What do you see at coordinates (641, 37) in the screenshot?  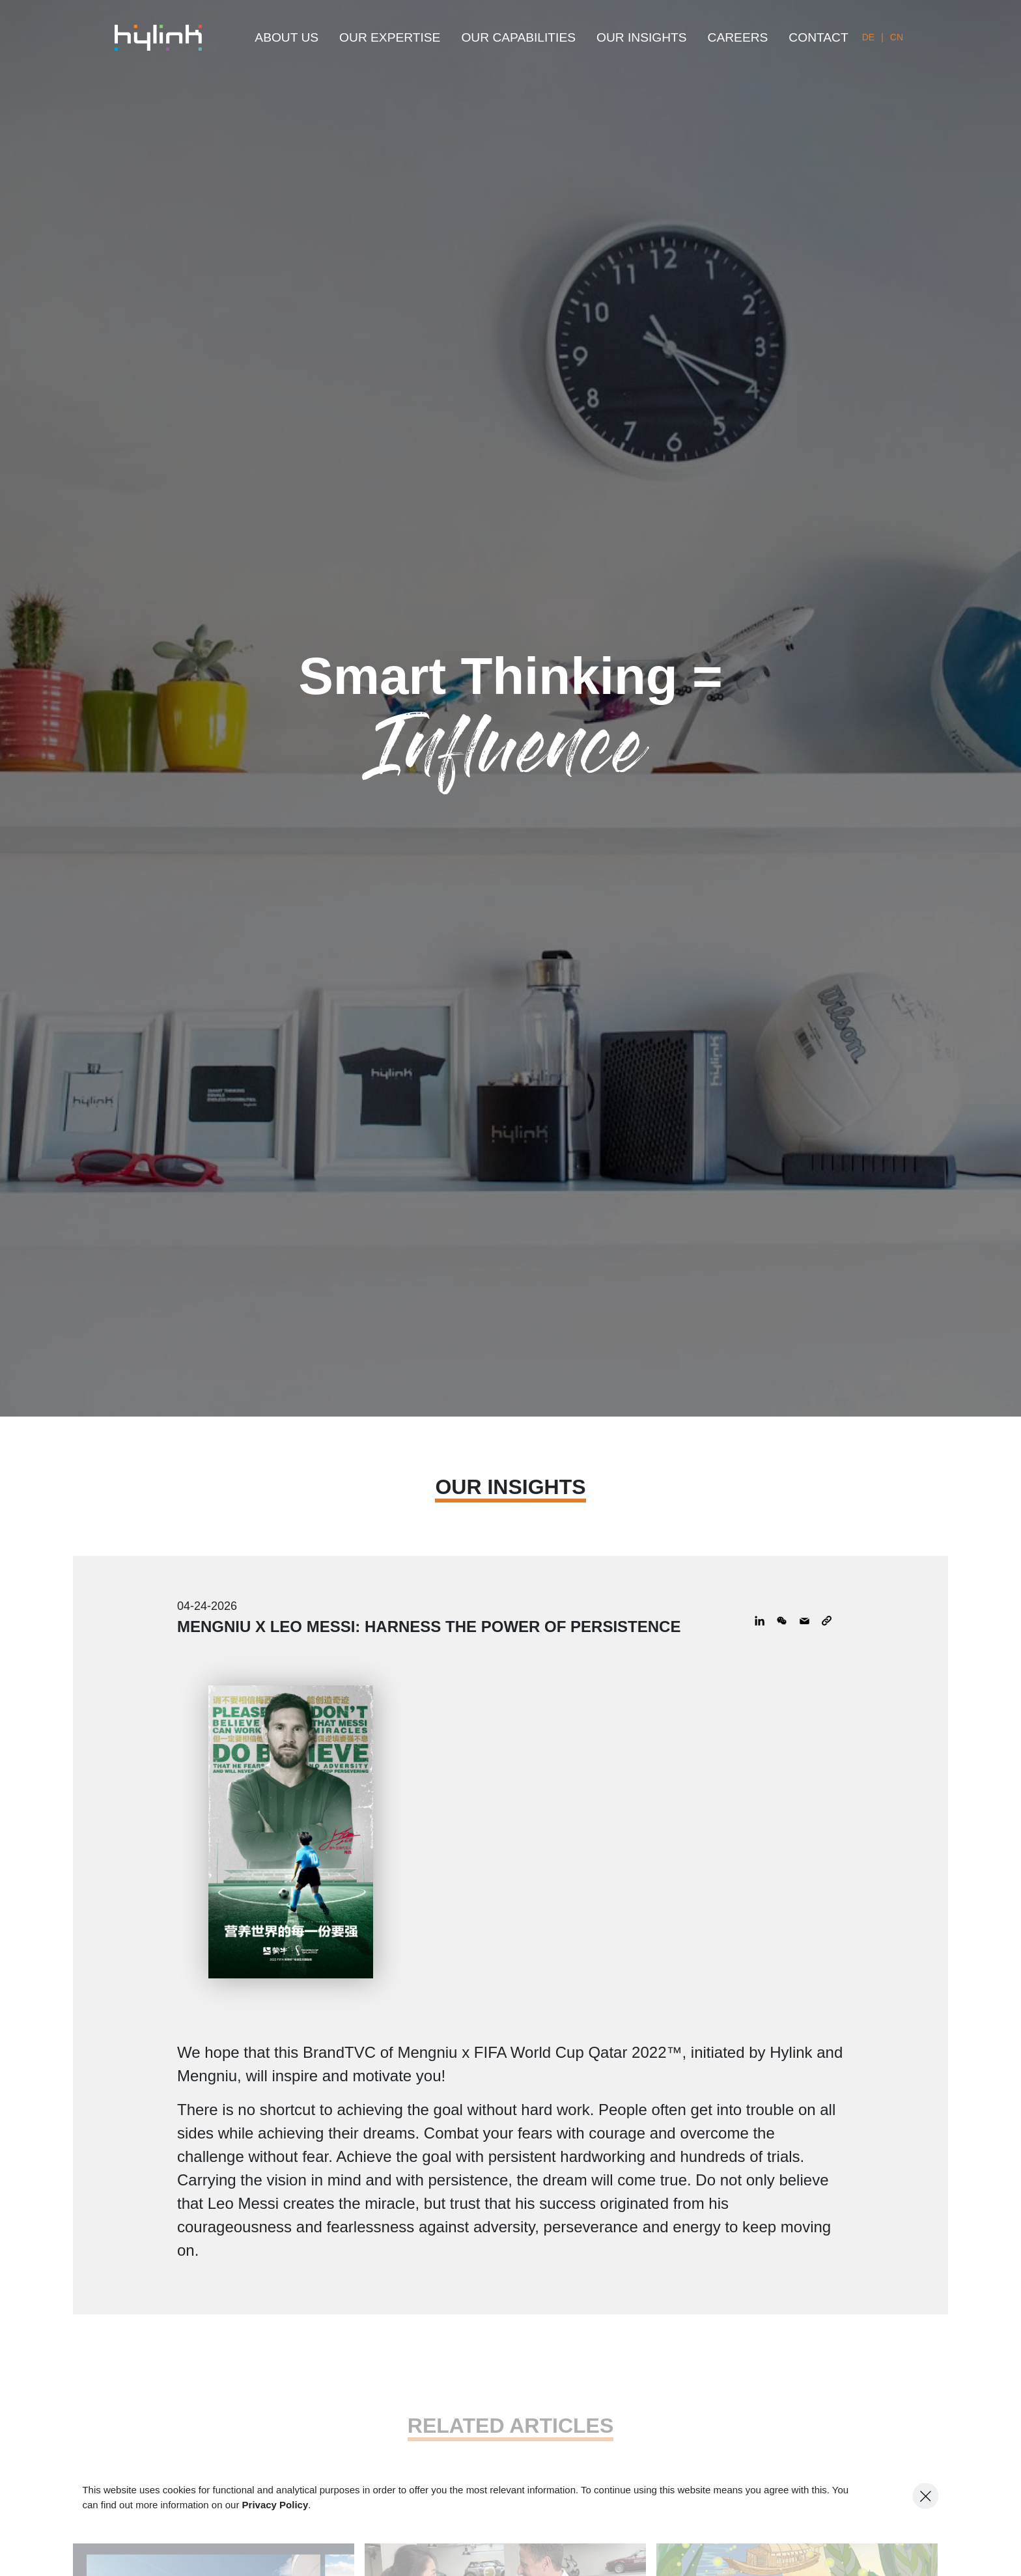 I see `OUR INSIGHTS` at bounding box center [641, 37].